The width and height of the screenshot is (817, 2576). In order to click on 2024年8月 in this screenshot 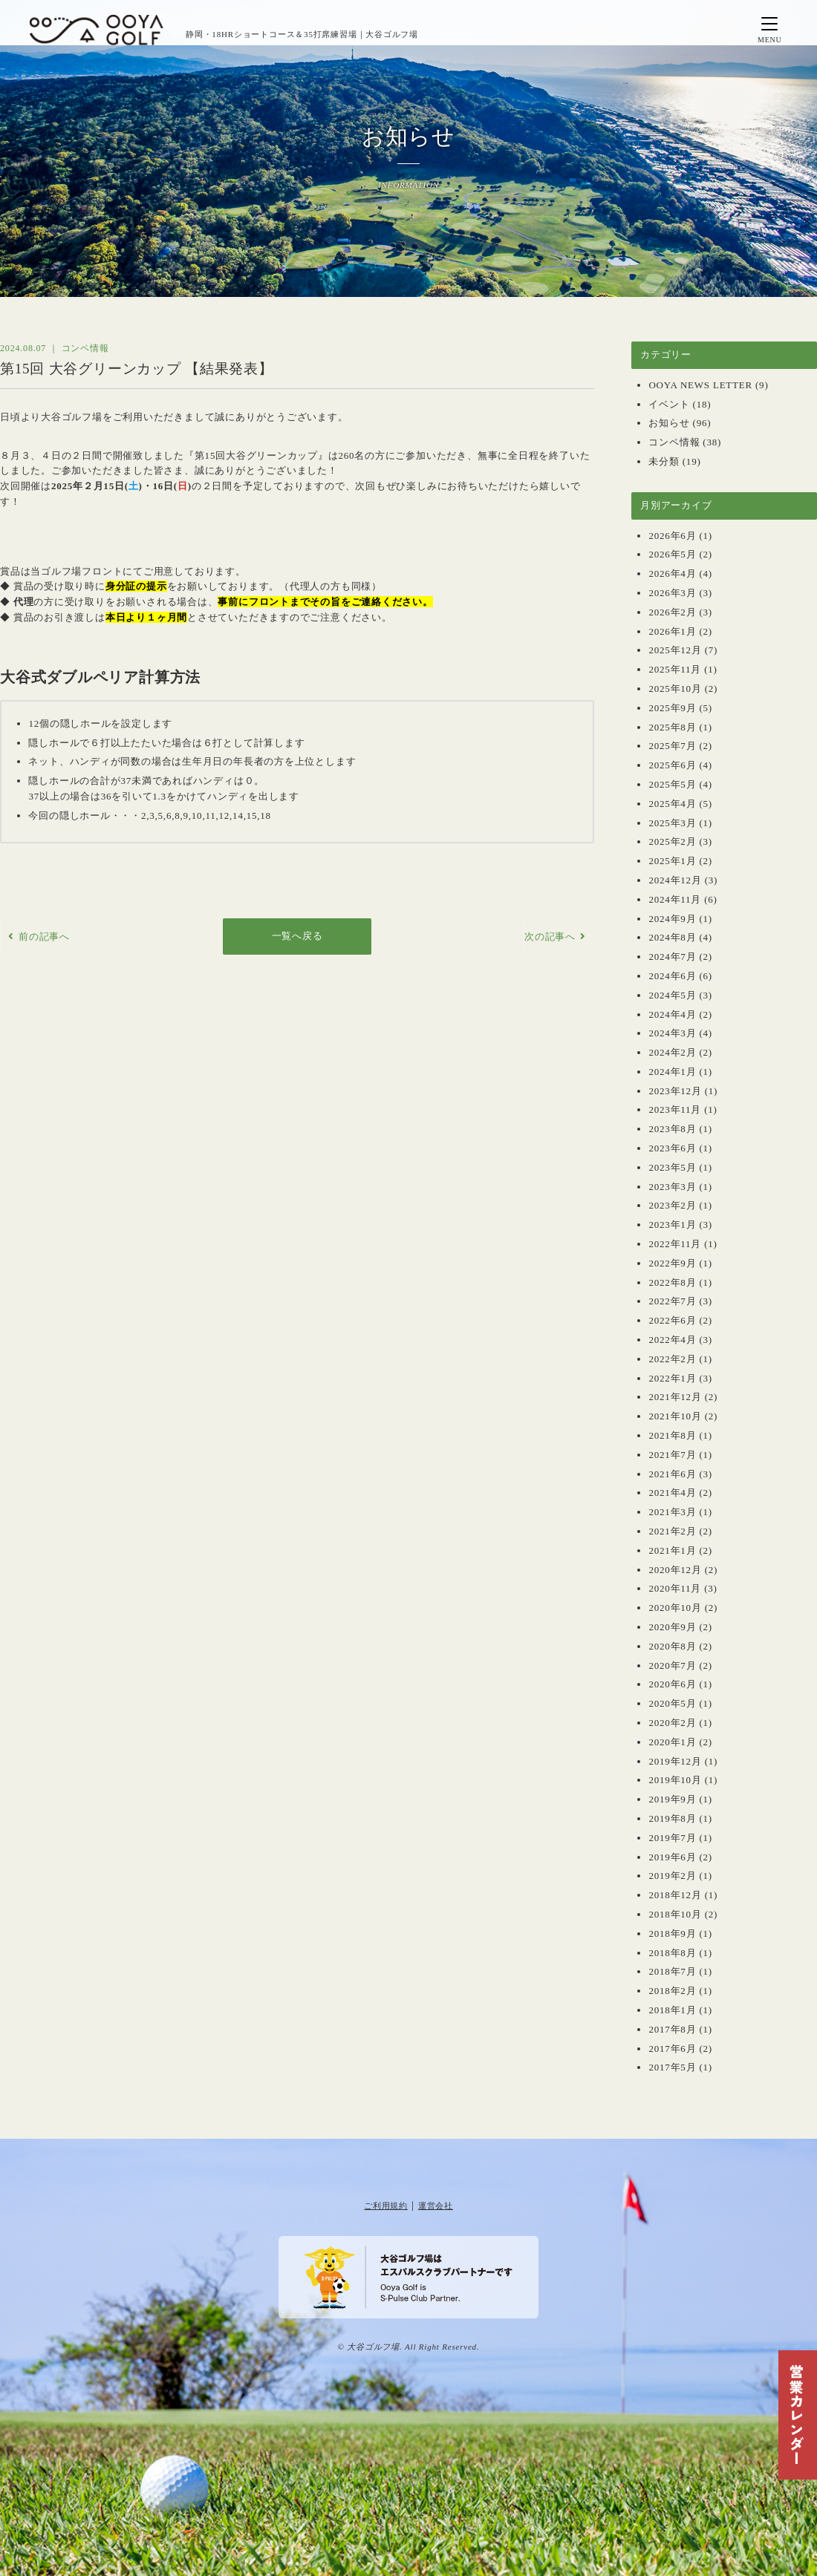, I will do `click(672, 937)`.